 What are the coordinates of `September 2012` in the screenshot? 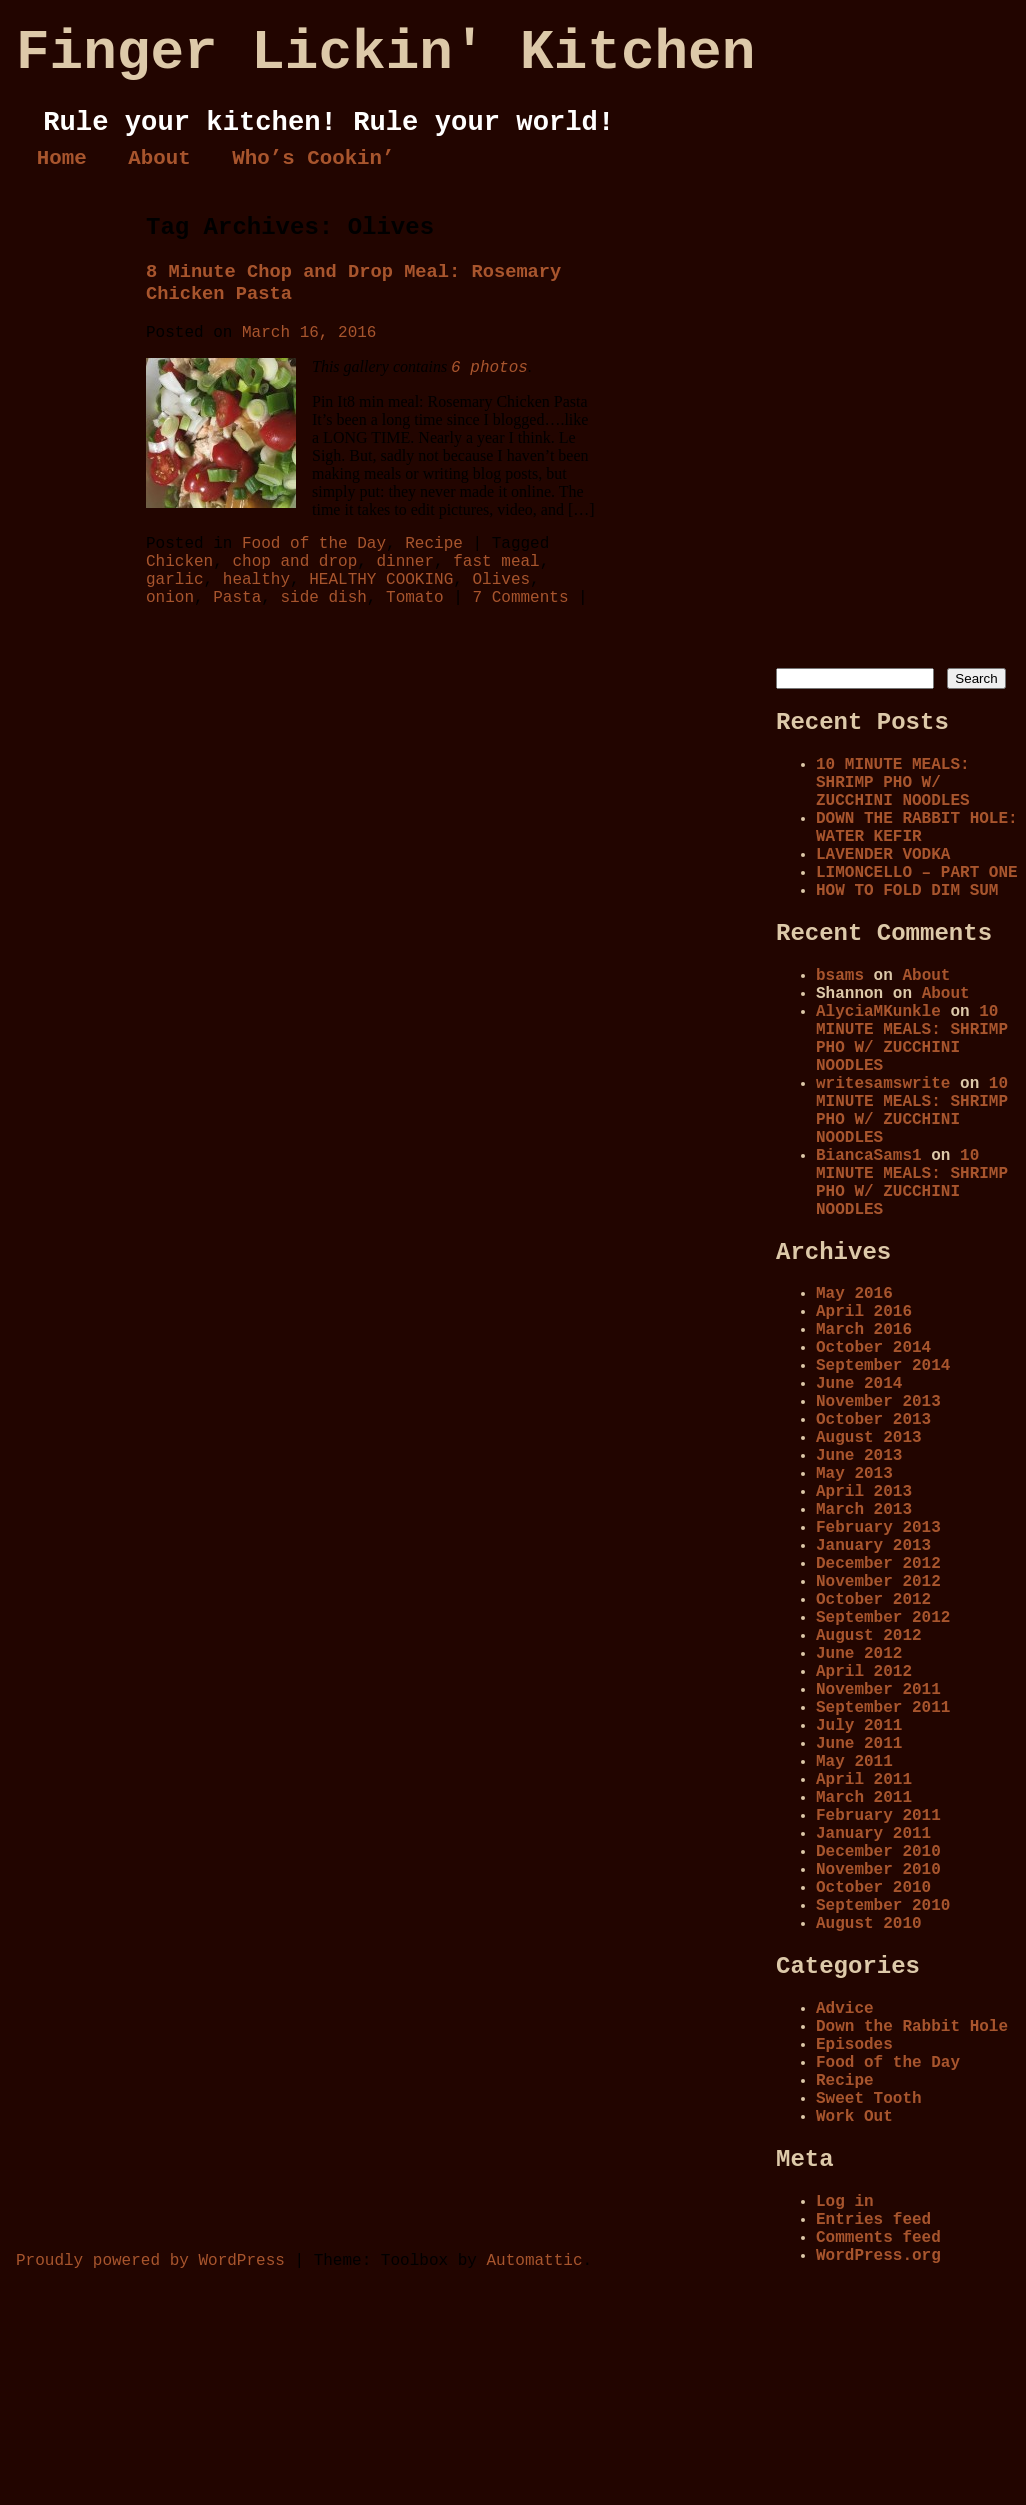 It's located at (883, 1618).